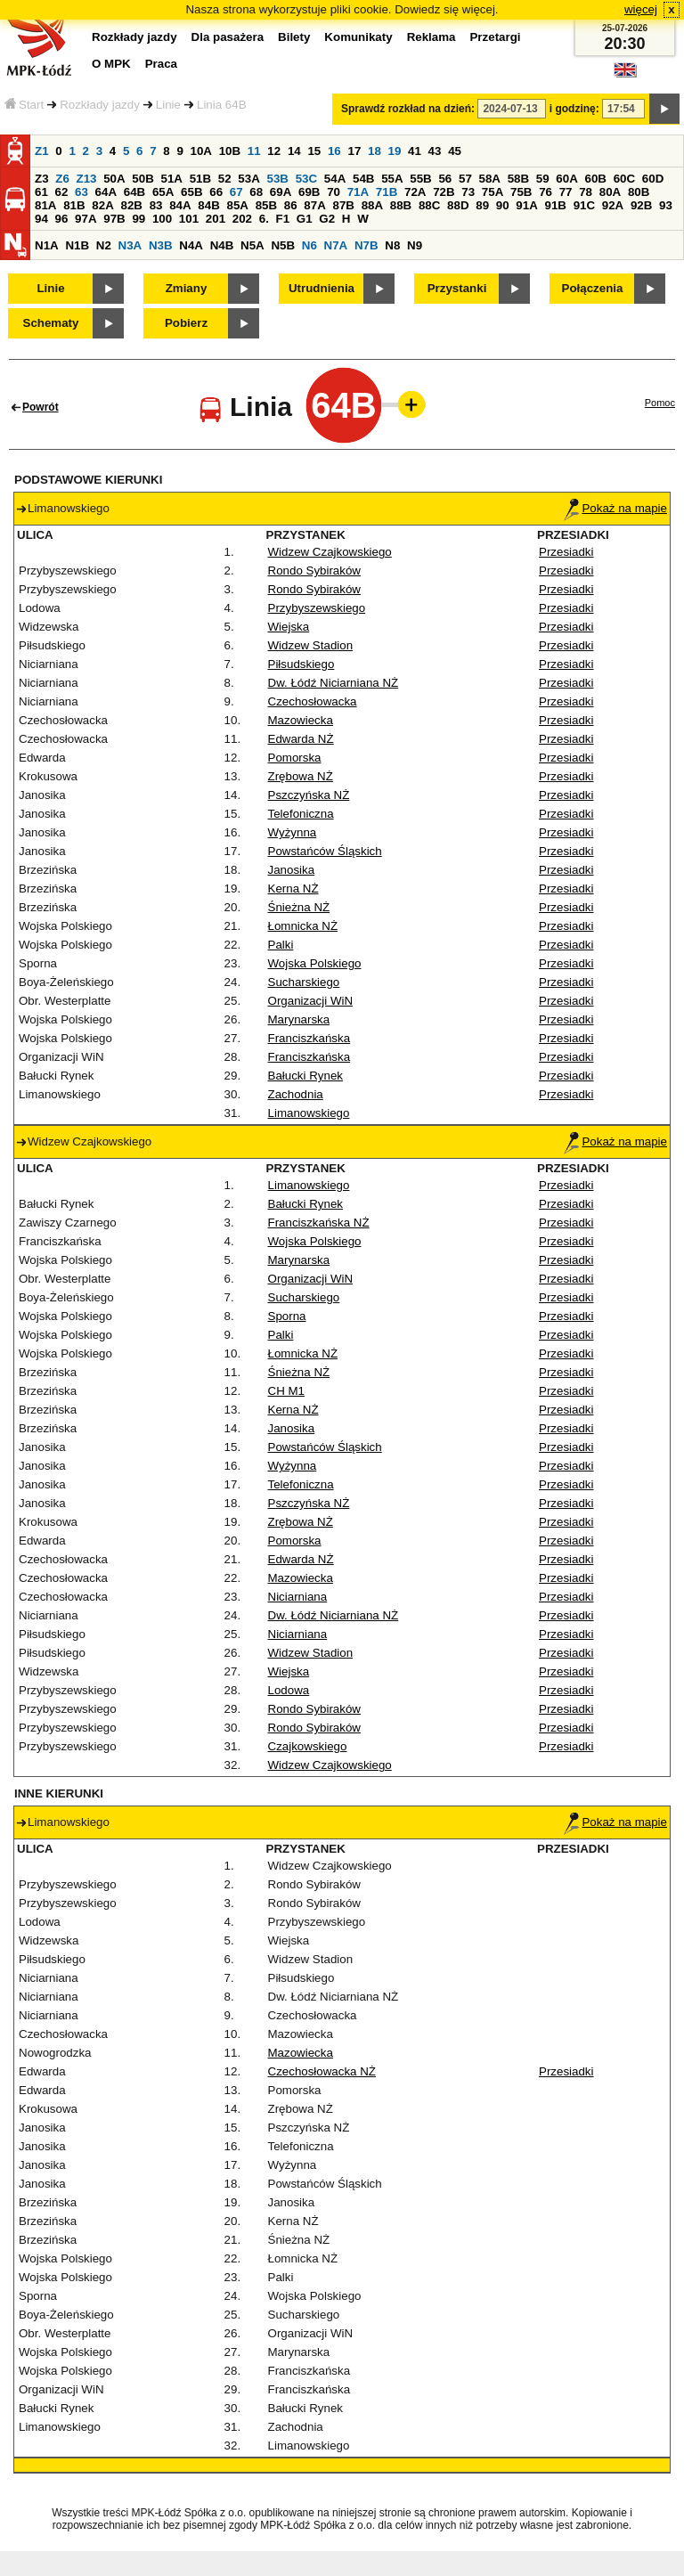 This screenshot has width=684, height=2576. Describe the element at coordinates (131, 205) in the screenshot. I see `82B` at that location.